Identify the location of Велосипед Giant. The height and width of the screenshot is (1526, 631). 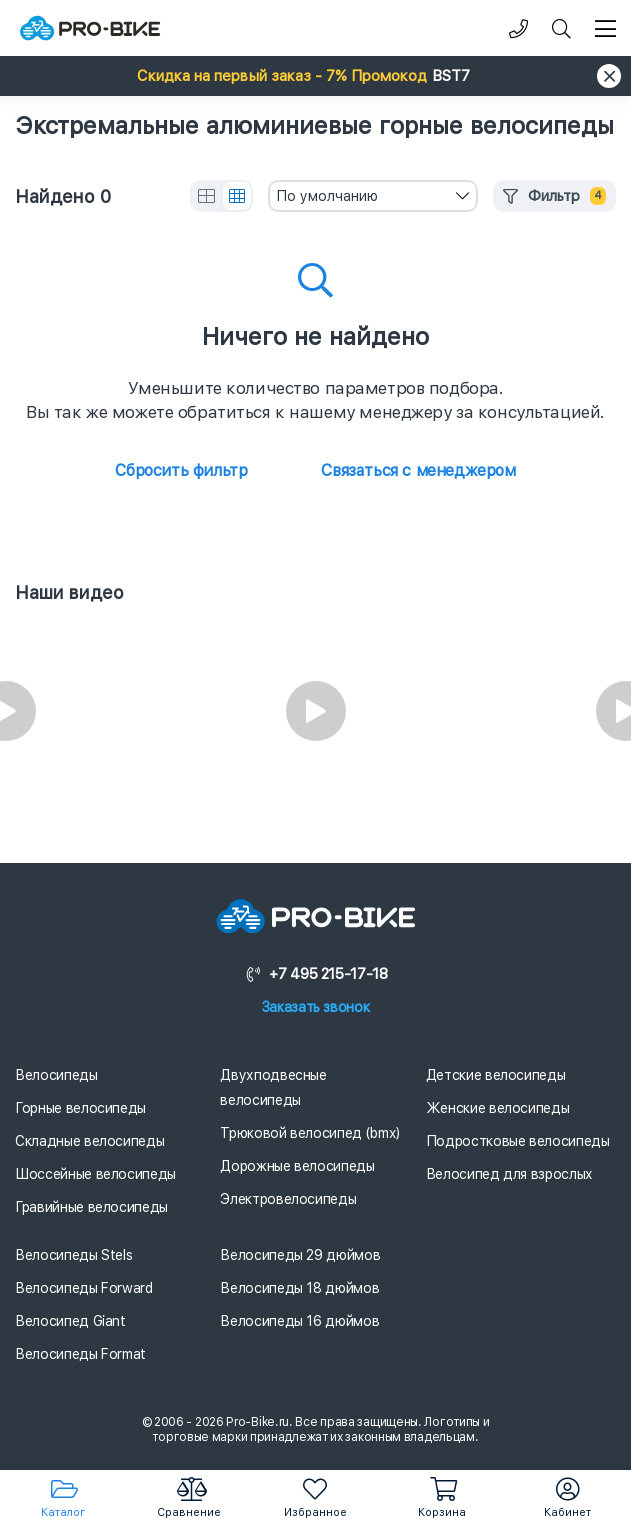
(70, 1321).